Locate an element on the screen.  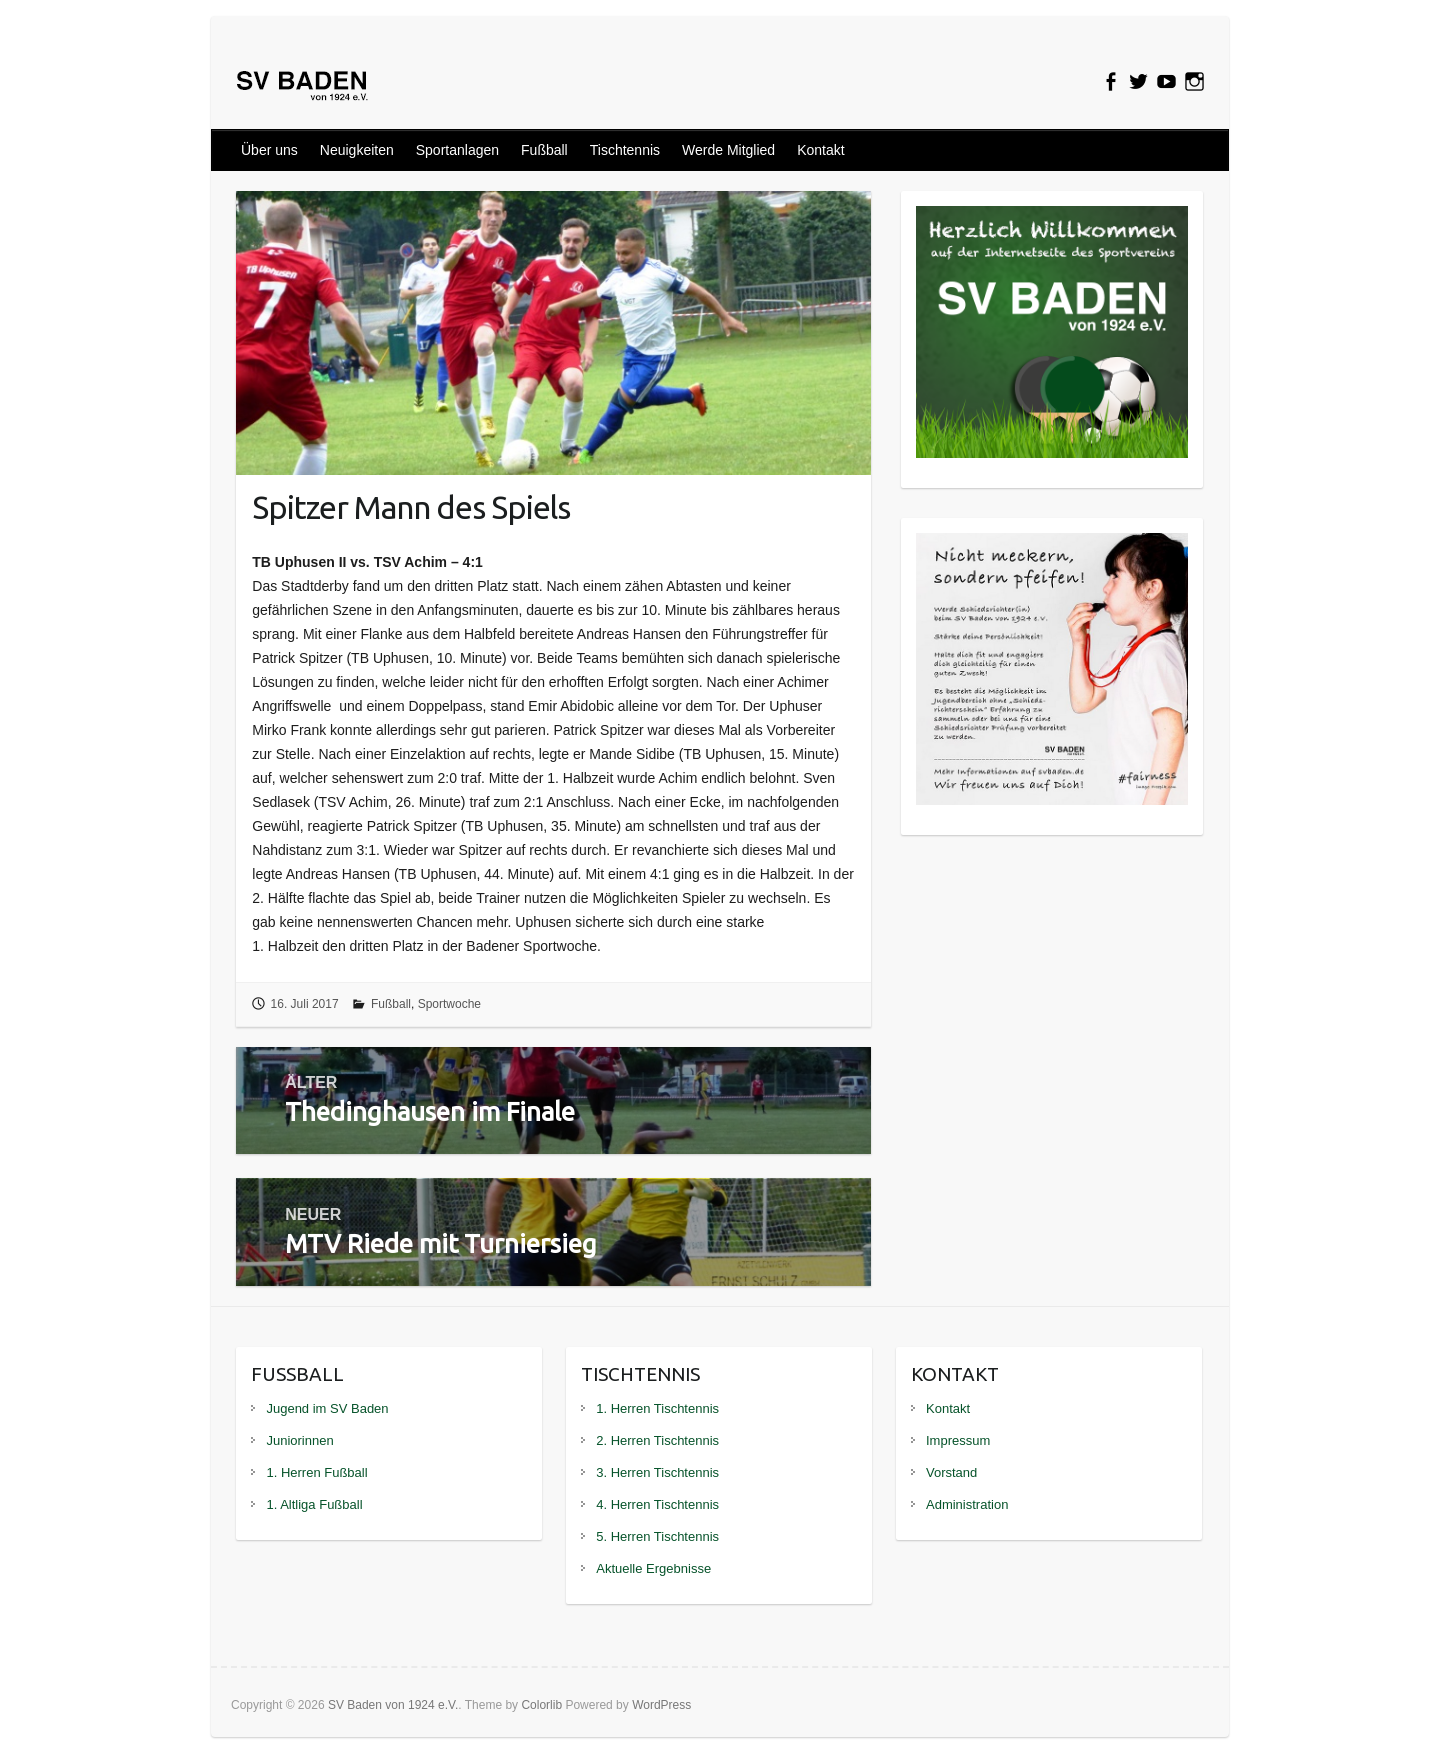
Sportanlagen is located at coordinates (457, 150).